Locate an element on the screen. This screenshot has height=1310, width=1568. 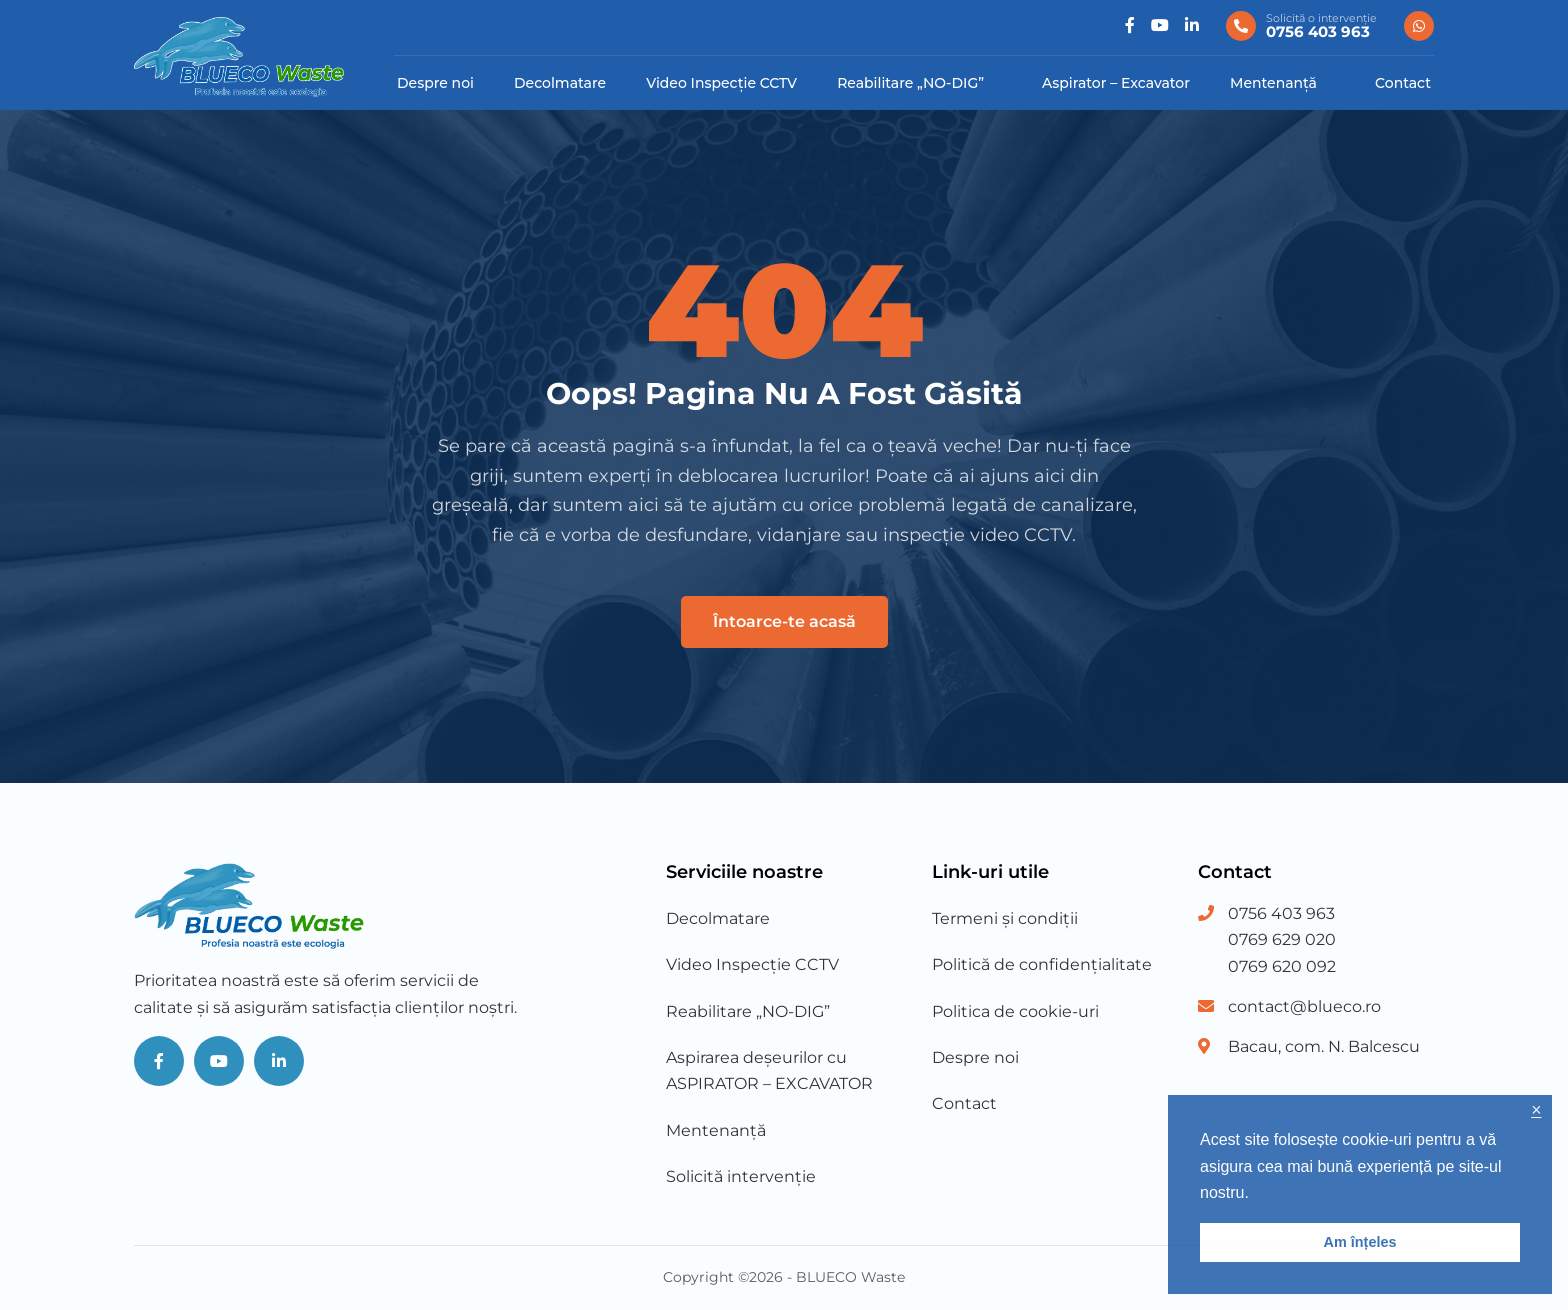
0756 403 963 [Phone Number 1] is located at coordinates (1281, 913).